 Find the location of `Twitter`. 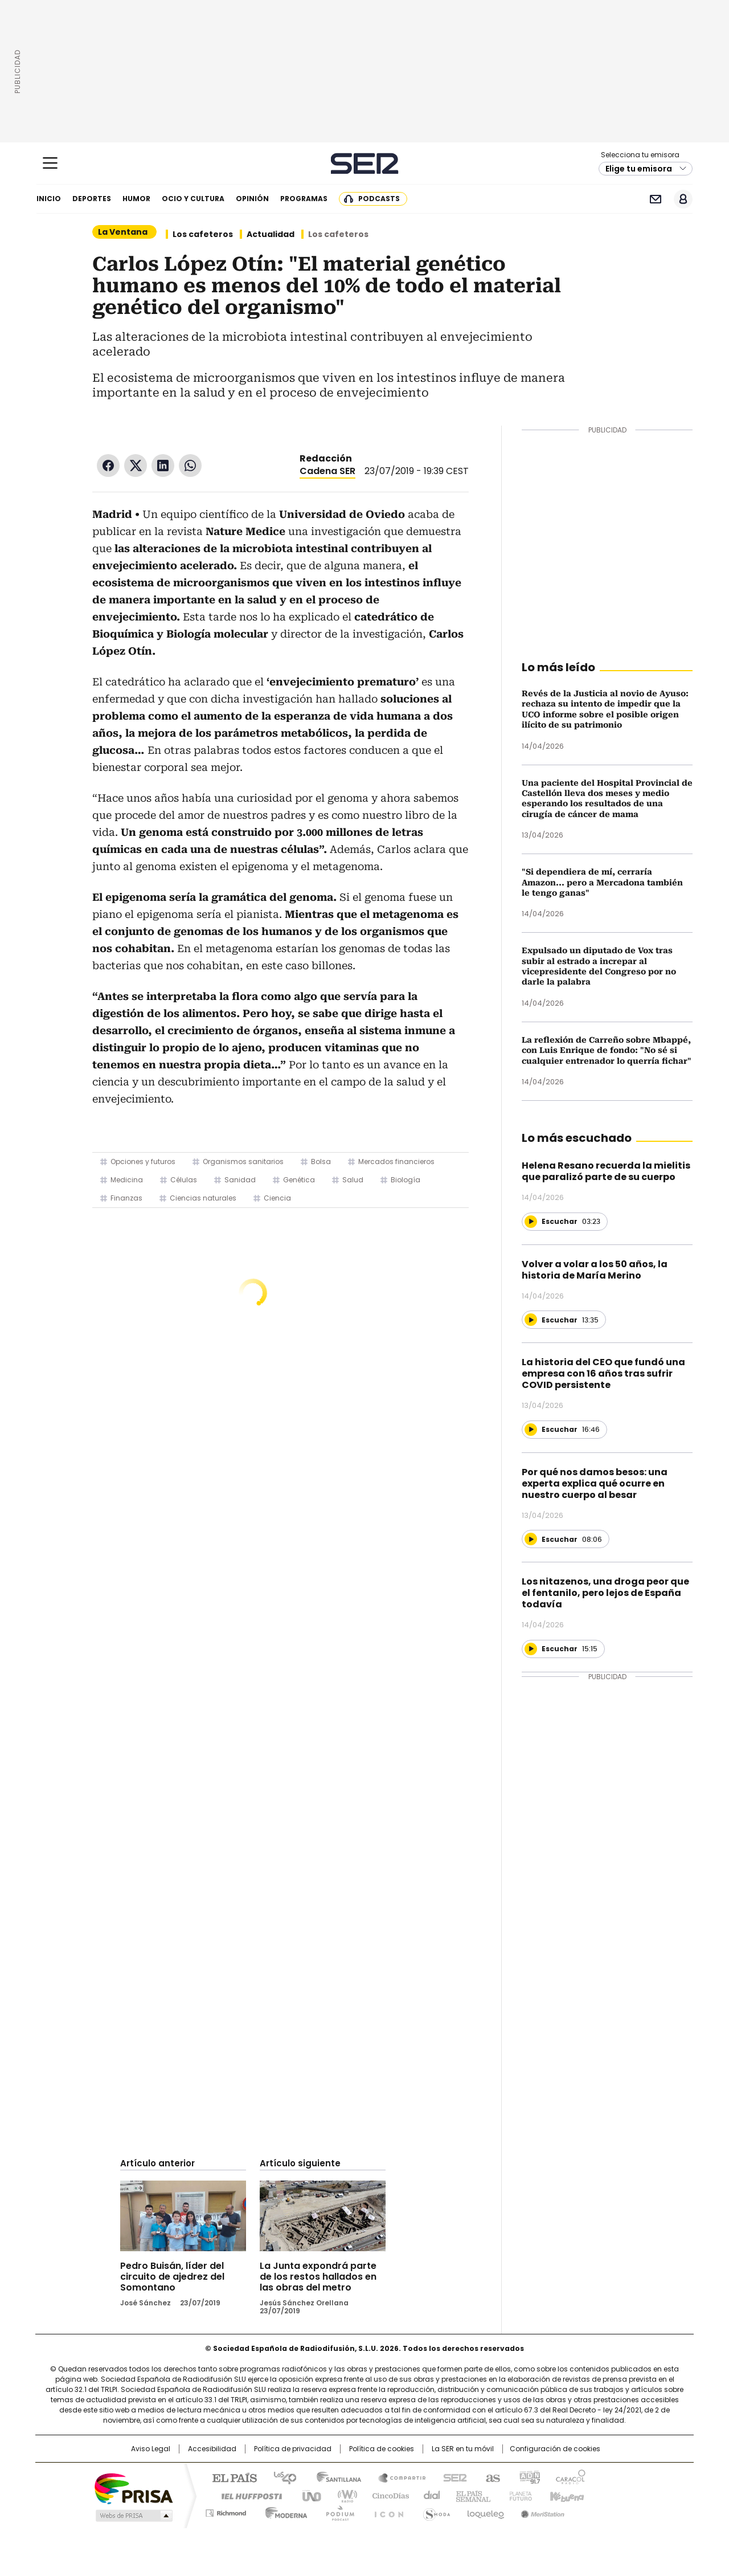

Twitter is located at coordinates (135, 465).